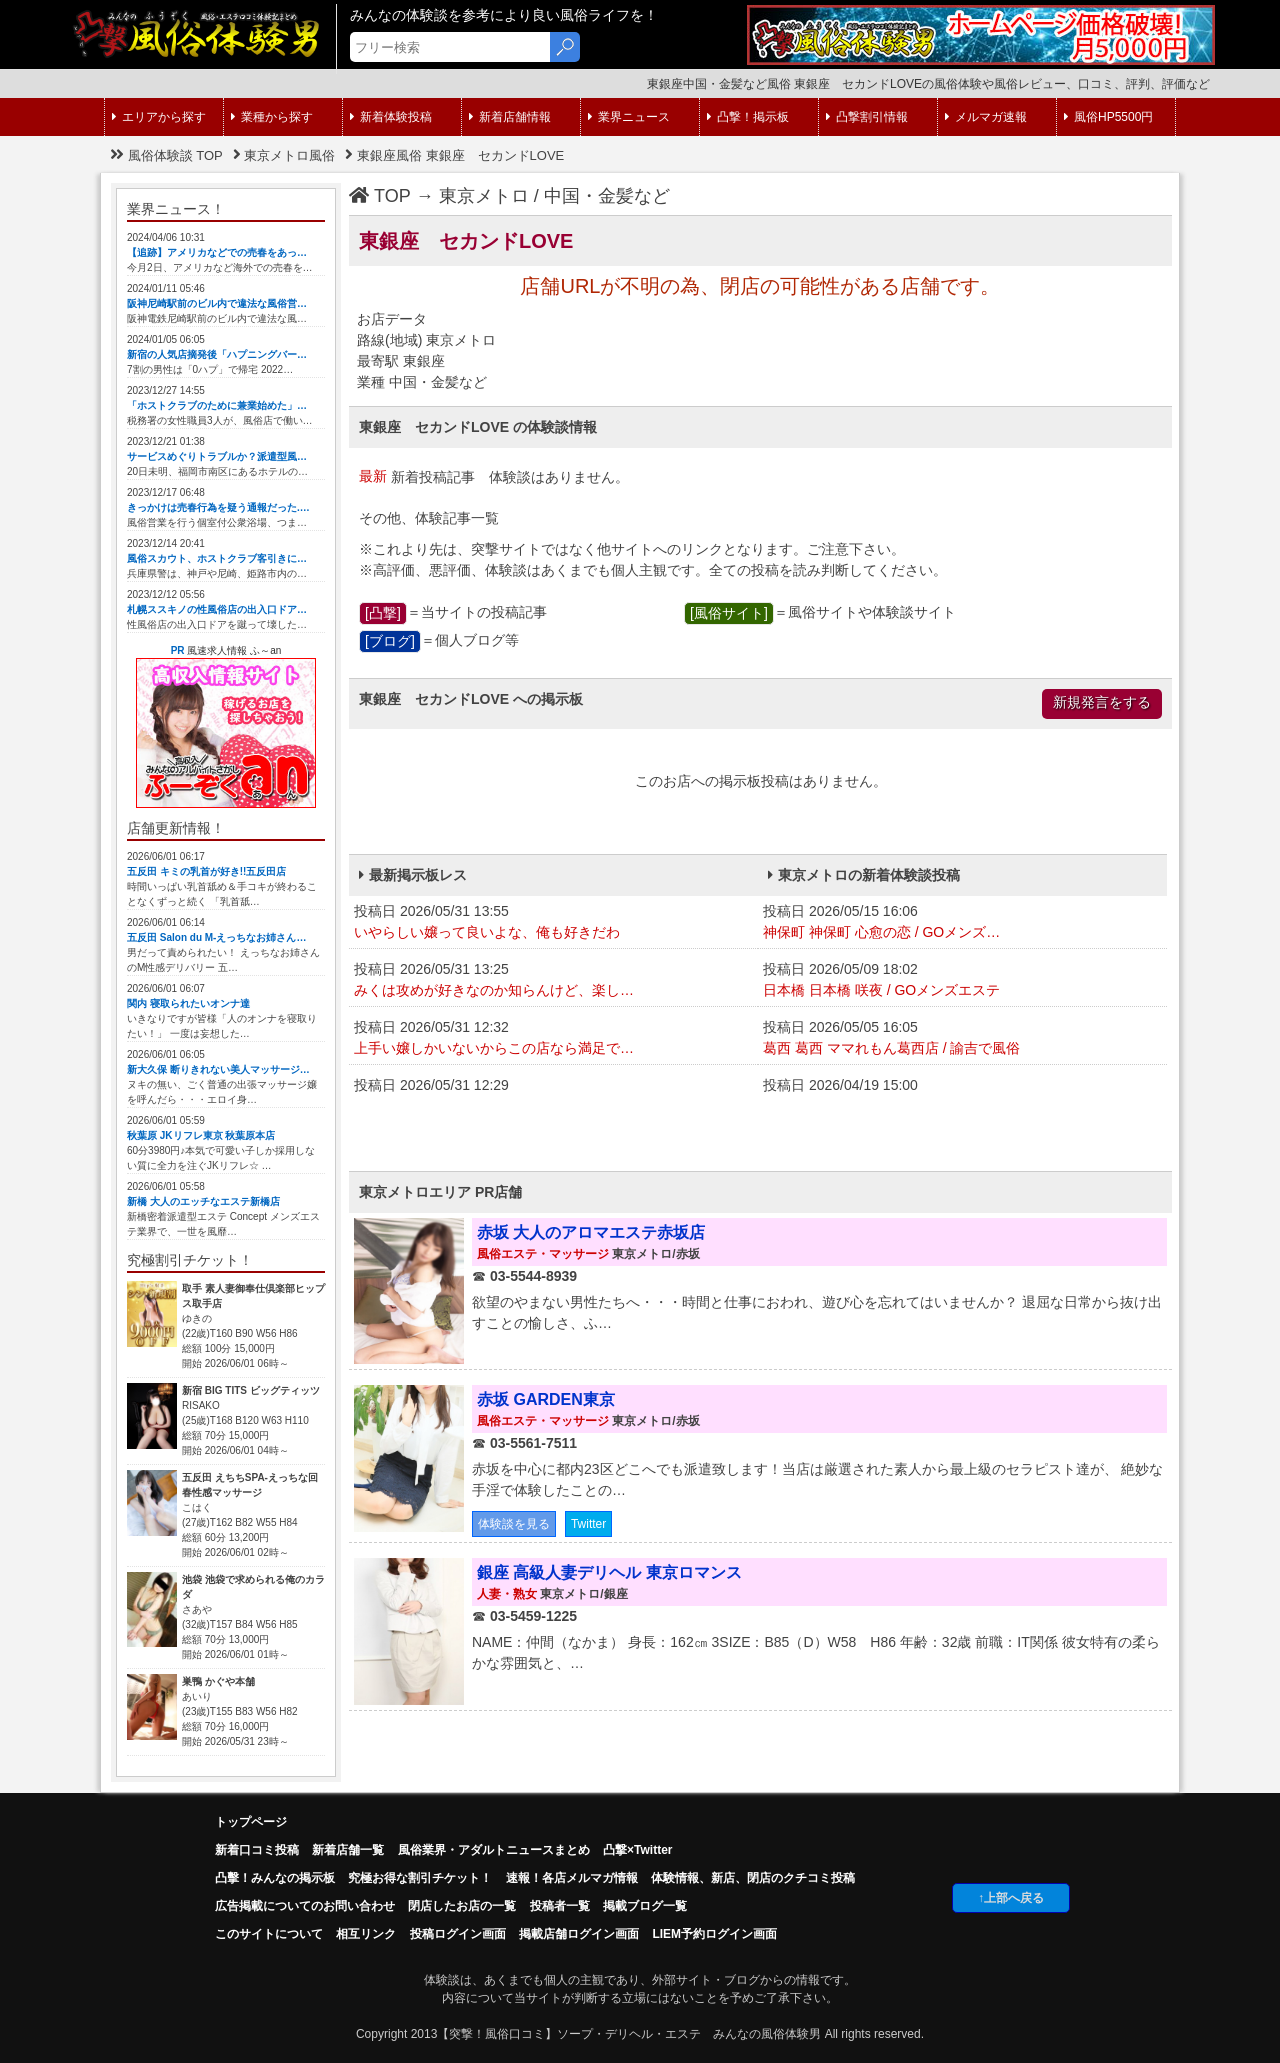 Image resolution: width=1280 pixels, height=2063 pixels. Describe the element at coordinates (579, 1934) in the screenshot. I see `掲載店舗ログイン画面` at that location.